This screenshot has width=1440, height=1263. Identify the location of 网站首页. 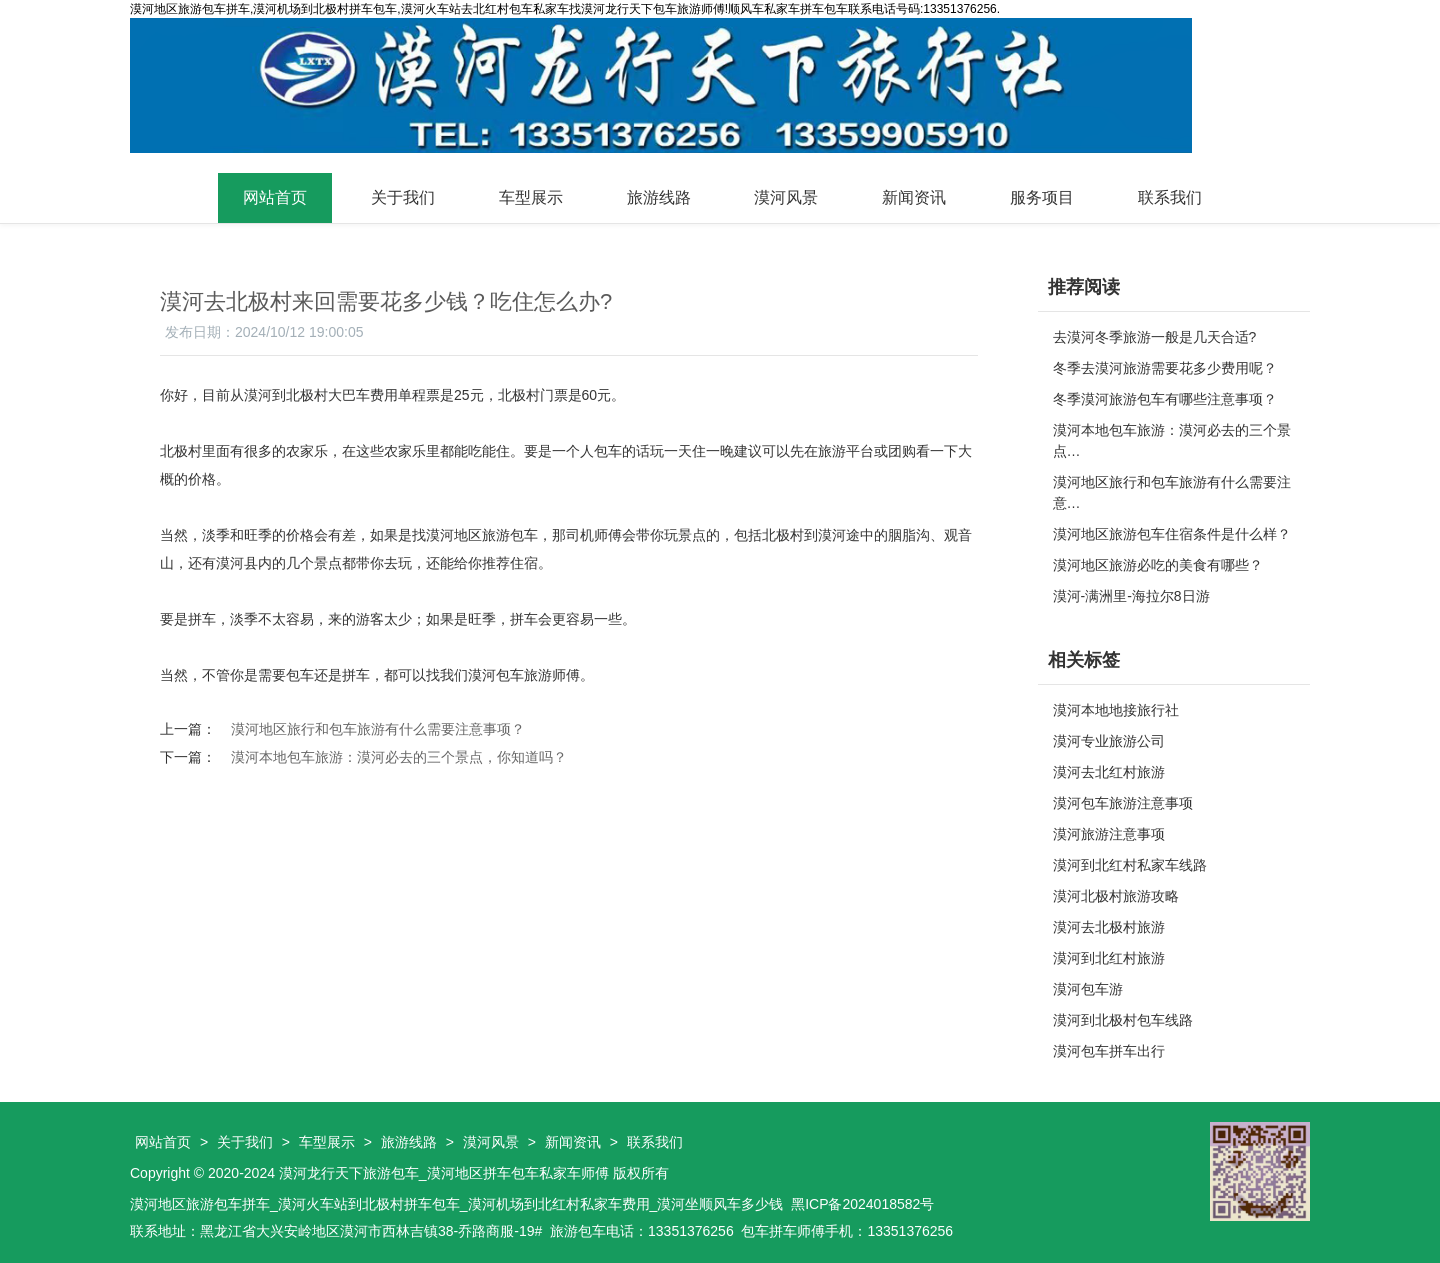
(275, 197).